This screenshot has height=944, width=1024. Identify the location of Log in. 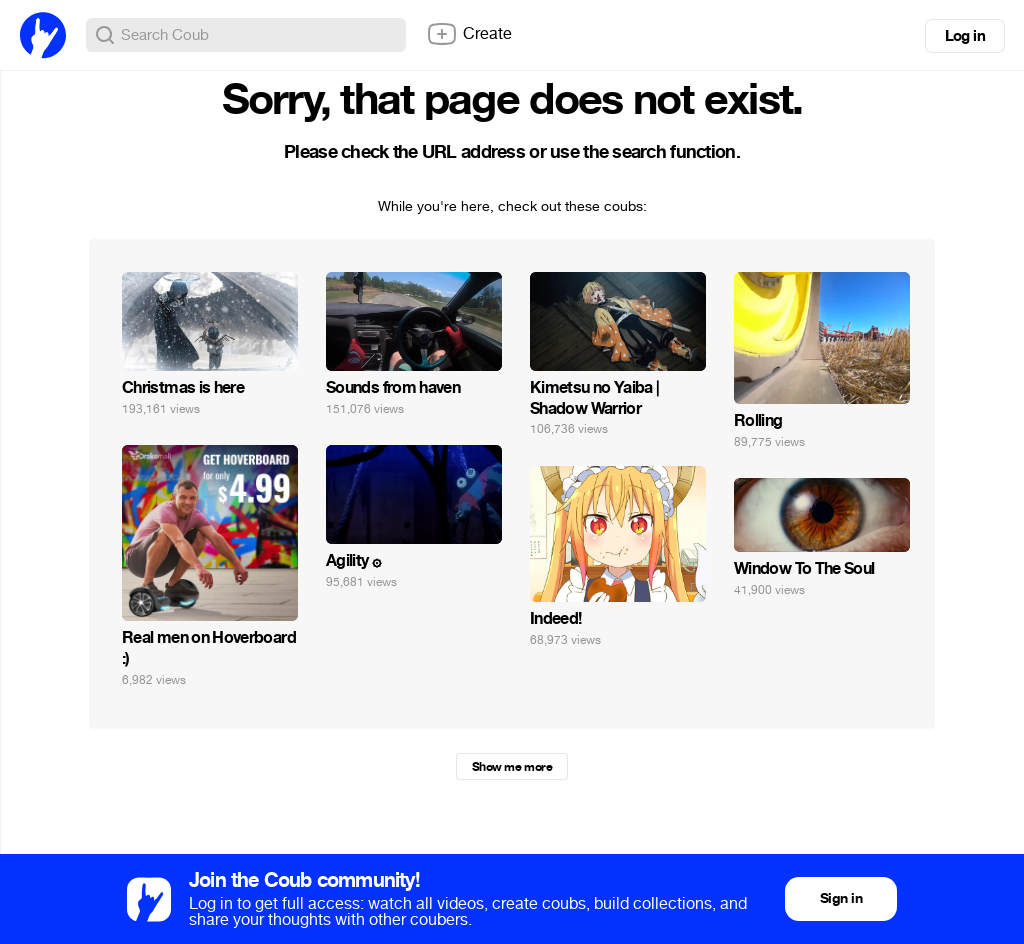
(965, 36).